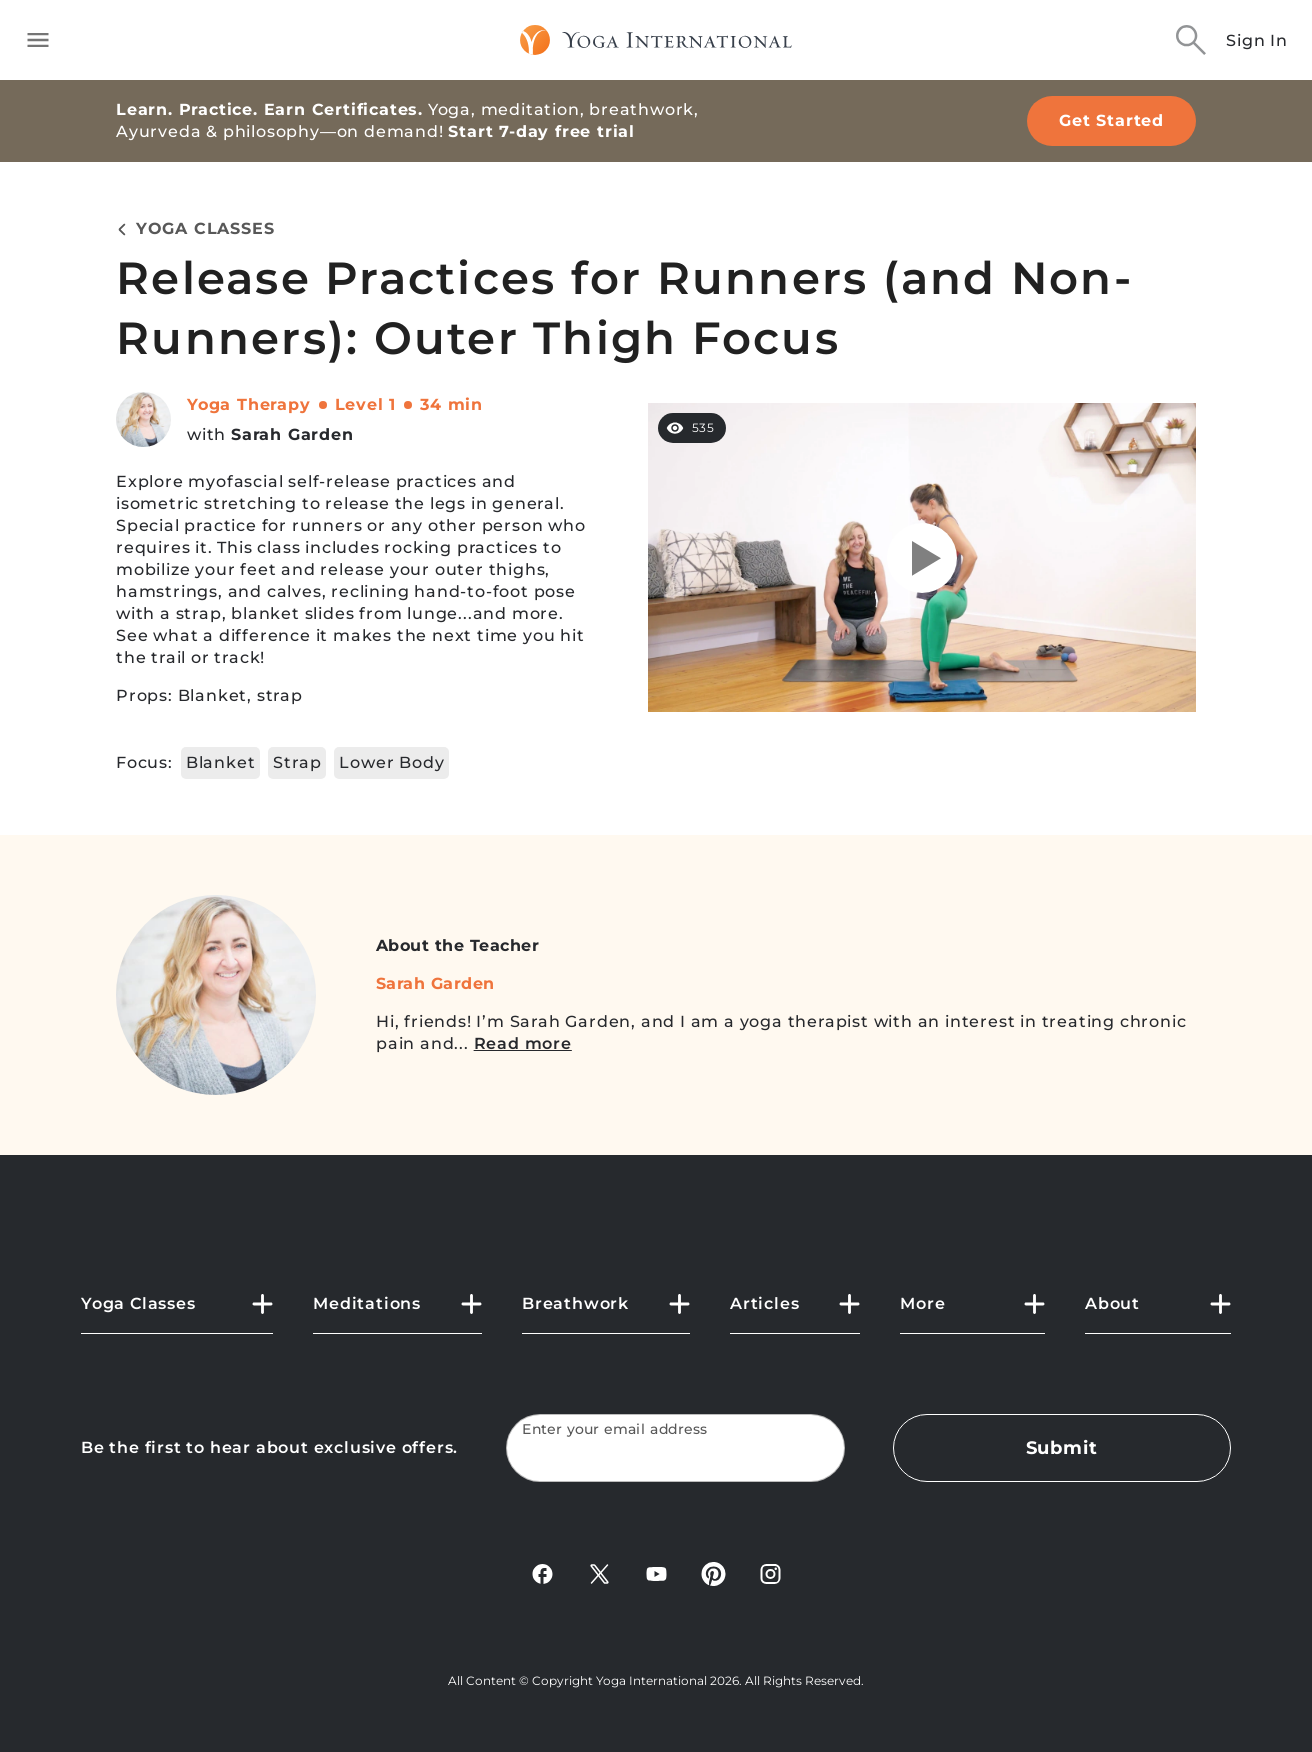 This screenshot has height=1752, width=1312. Describe the element at coordinates (177, 1312) in the screenshot. I see `[button]` at that location.